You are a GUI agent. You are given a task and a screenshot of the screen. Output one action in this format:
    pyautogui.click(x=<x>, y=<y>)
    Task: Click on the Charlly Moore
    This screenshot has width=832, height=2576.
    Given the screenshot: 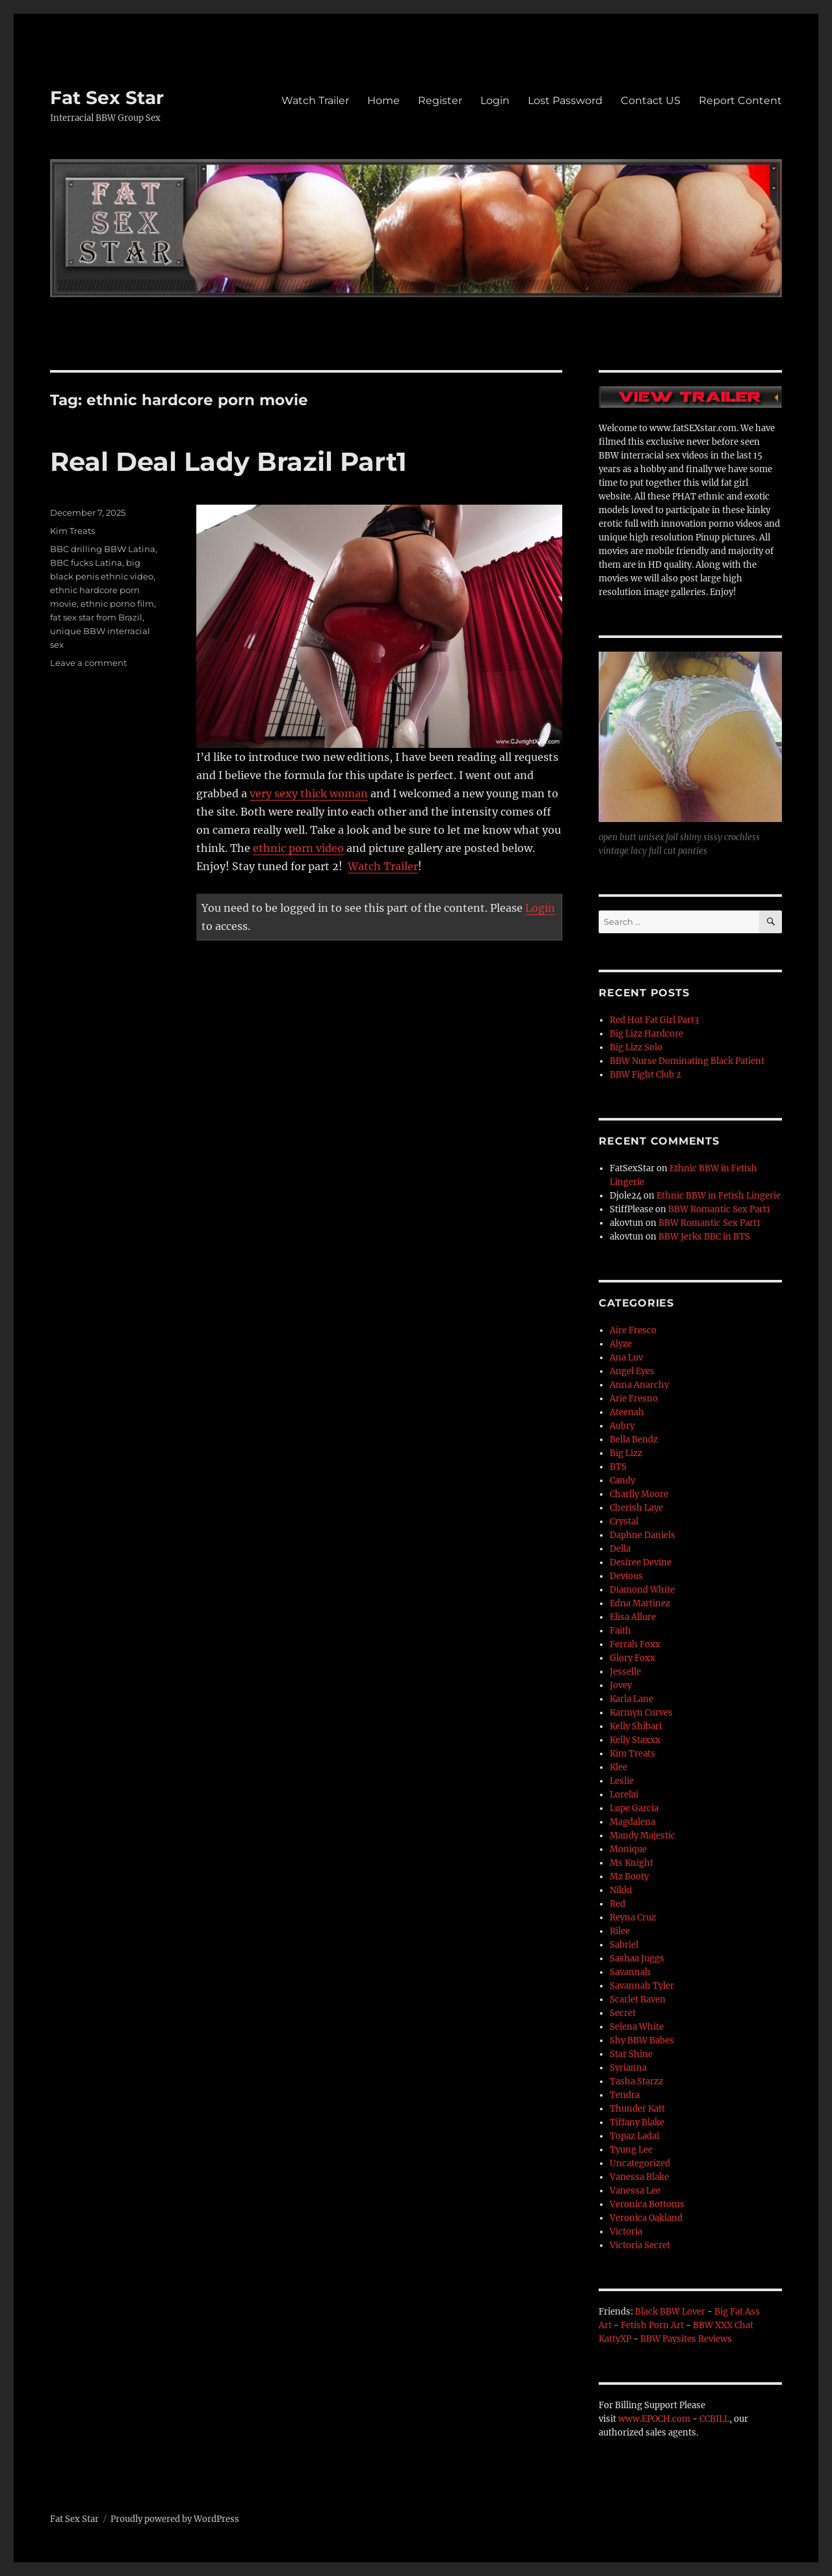 What is the action you would take?
    pyautogui.click(x=639, y=1494)
    